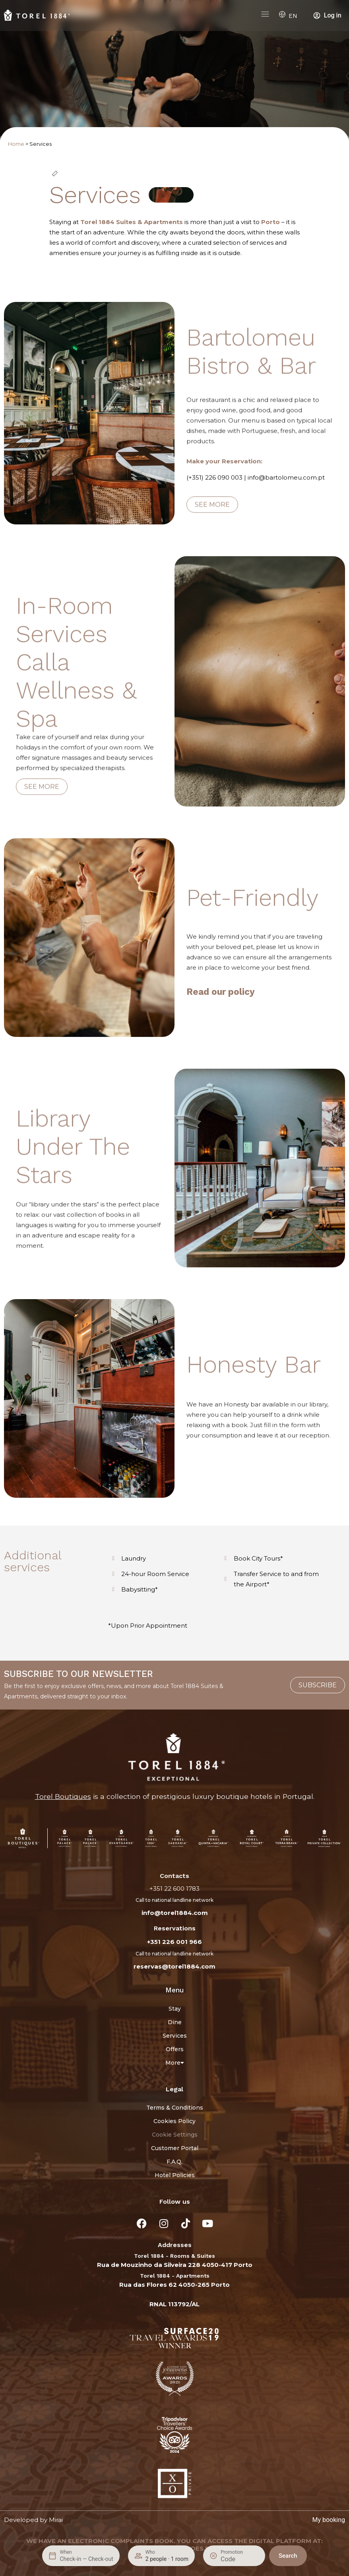 The image size is (349, 2576). Describe the element at coordinates (174, 1942) in the screenshot. I see `+351 226 001 966` at that location.